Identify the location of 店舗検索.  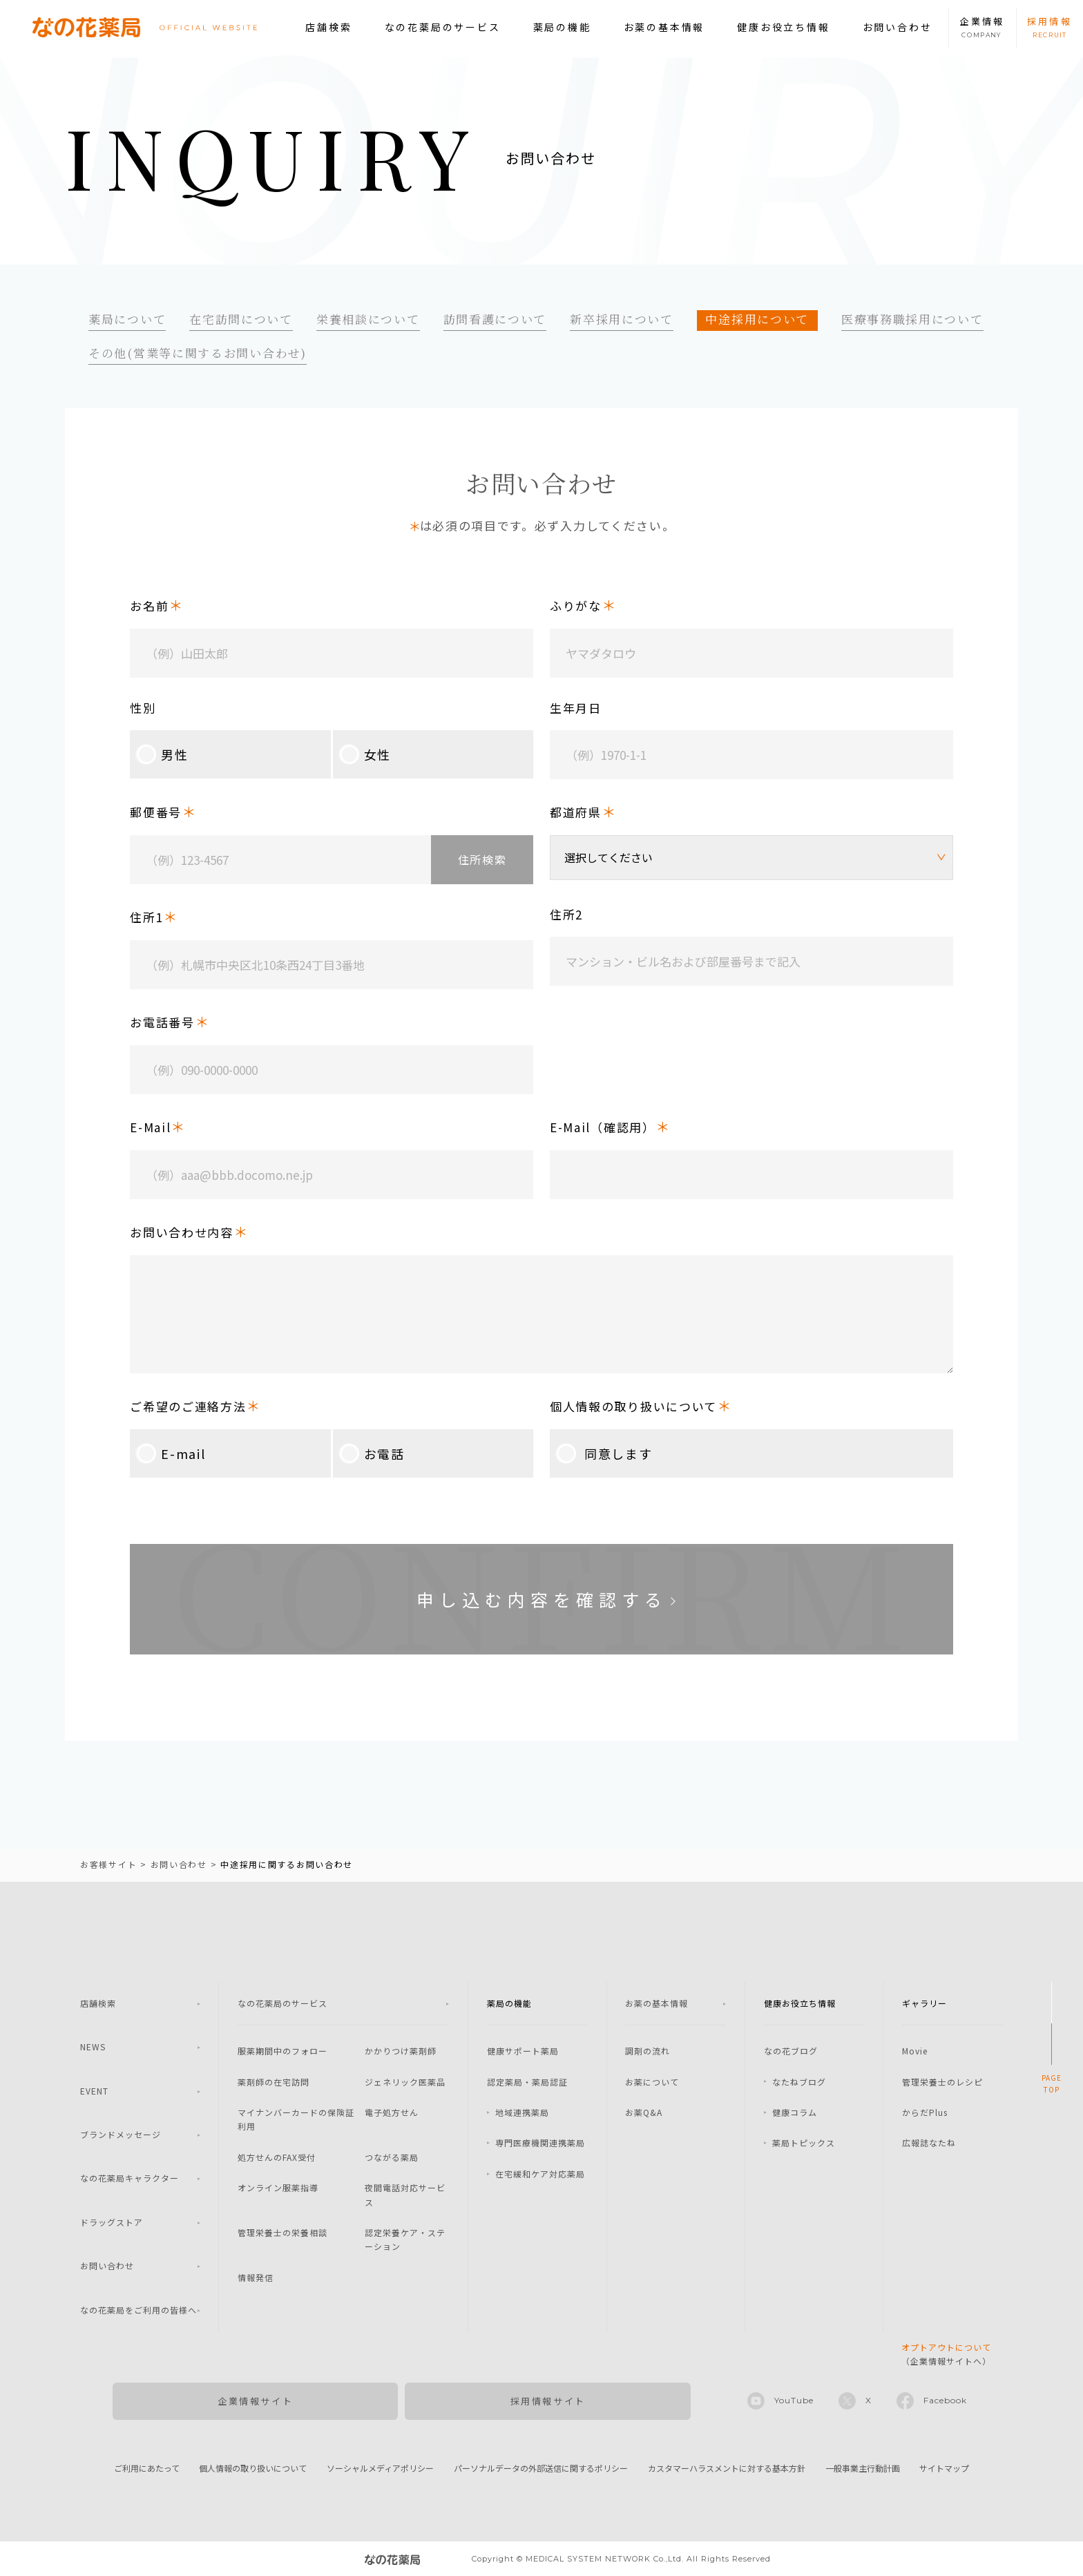
(328, 27).